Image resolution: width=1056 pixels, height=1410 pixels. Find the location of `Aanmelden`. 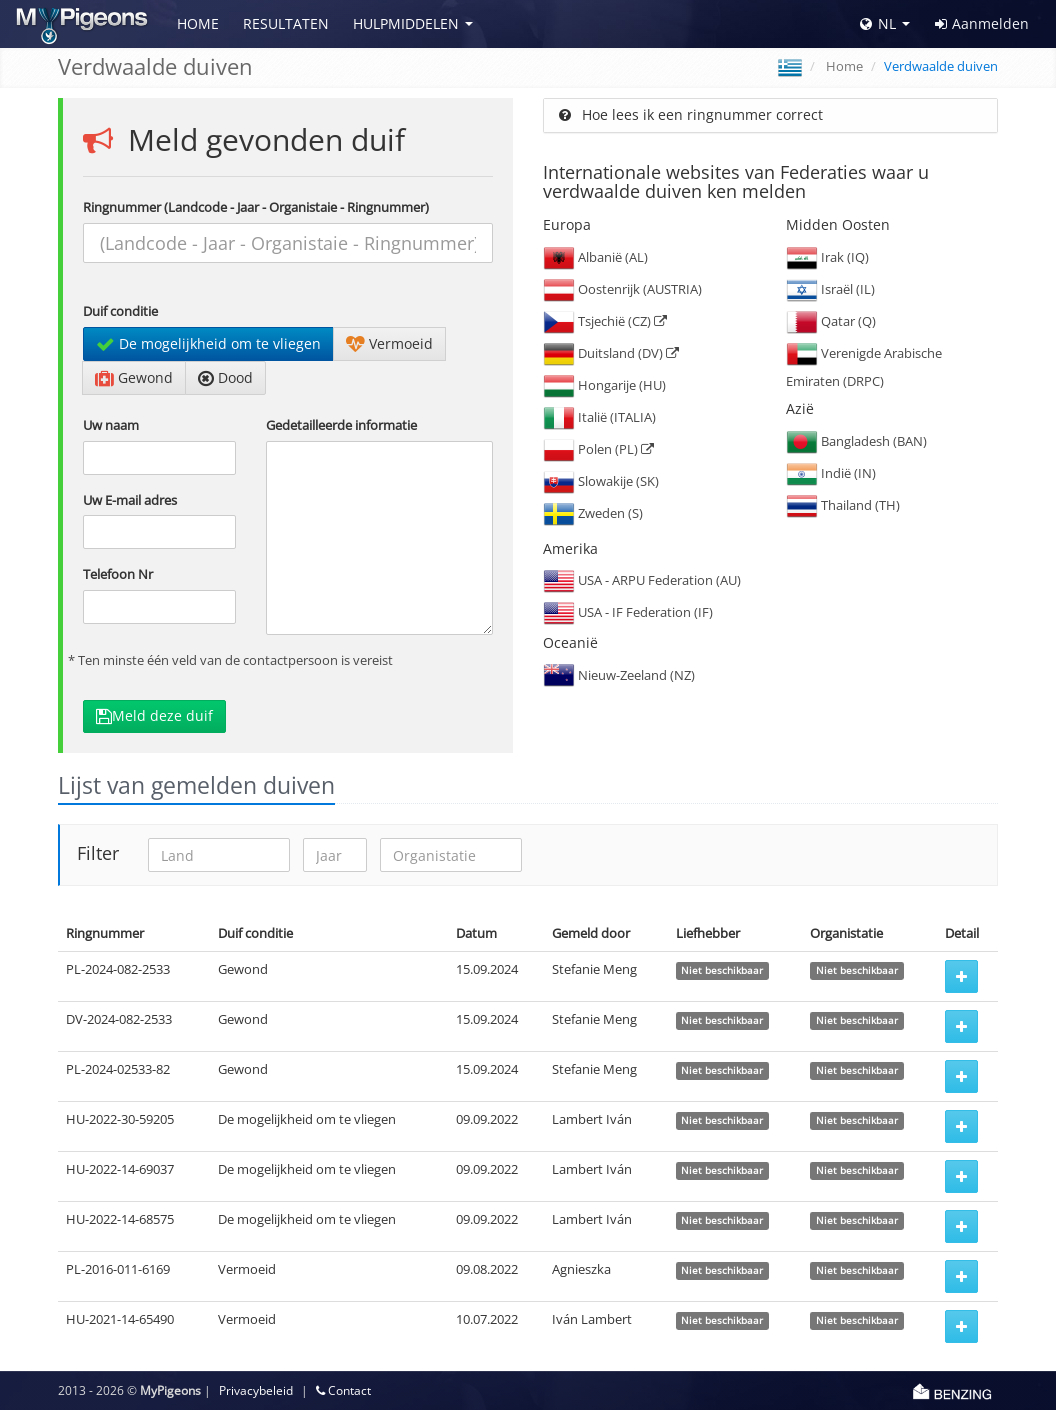

Aanmelden is located at coordinates (982, 24).